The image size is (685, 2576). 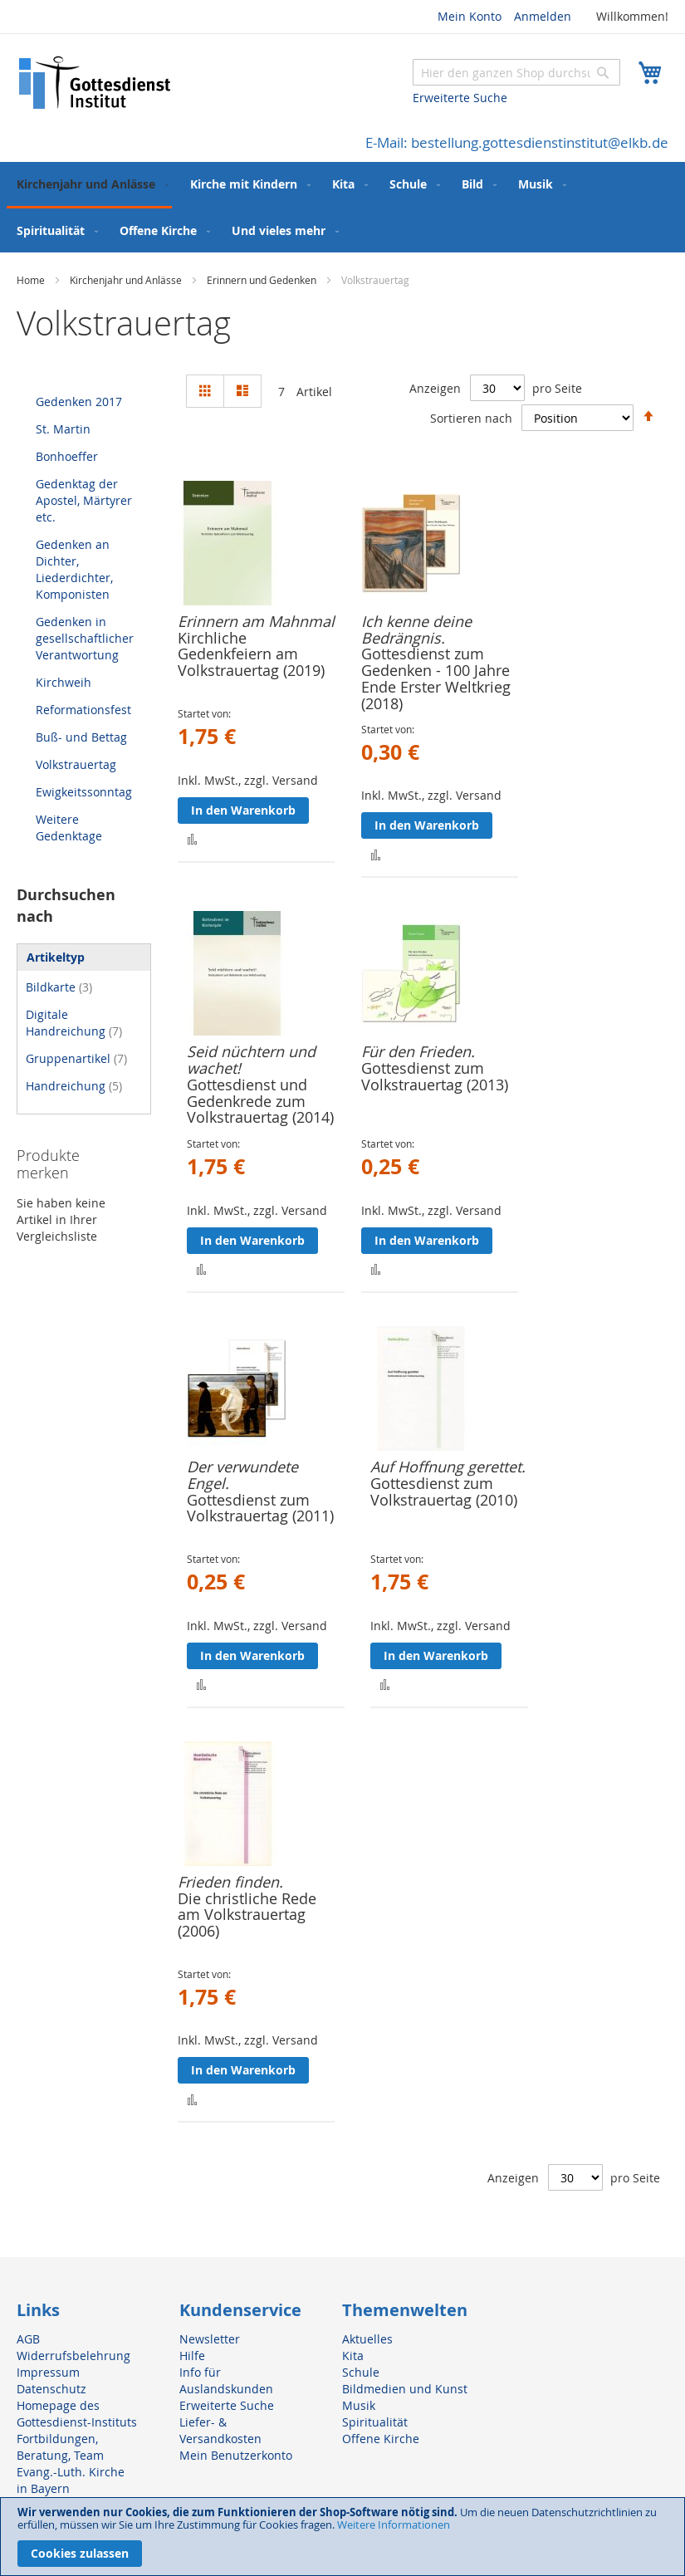 I want to click on Erinnern und Gedenken, so click(x=263, y=279).